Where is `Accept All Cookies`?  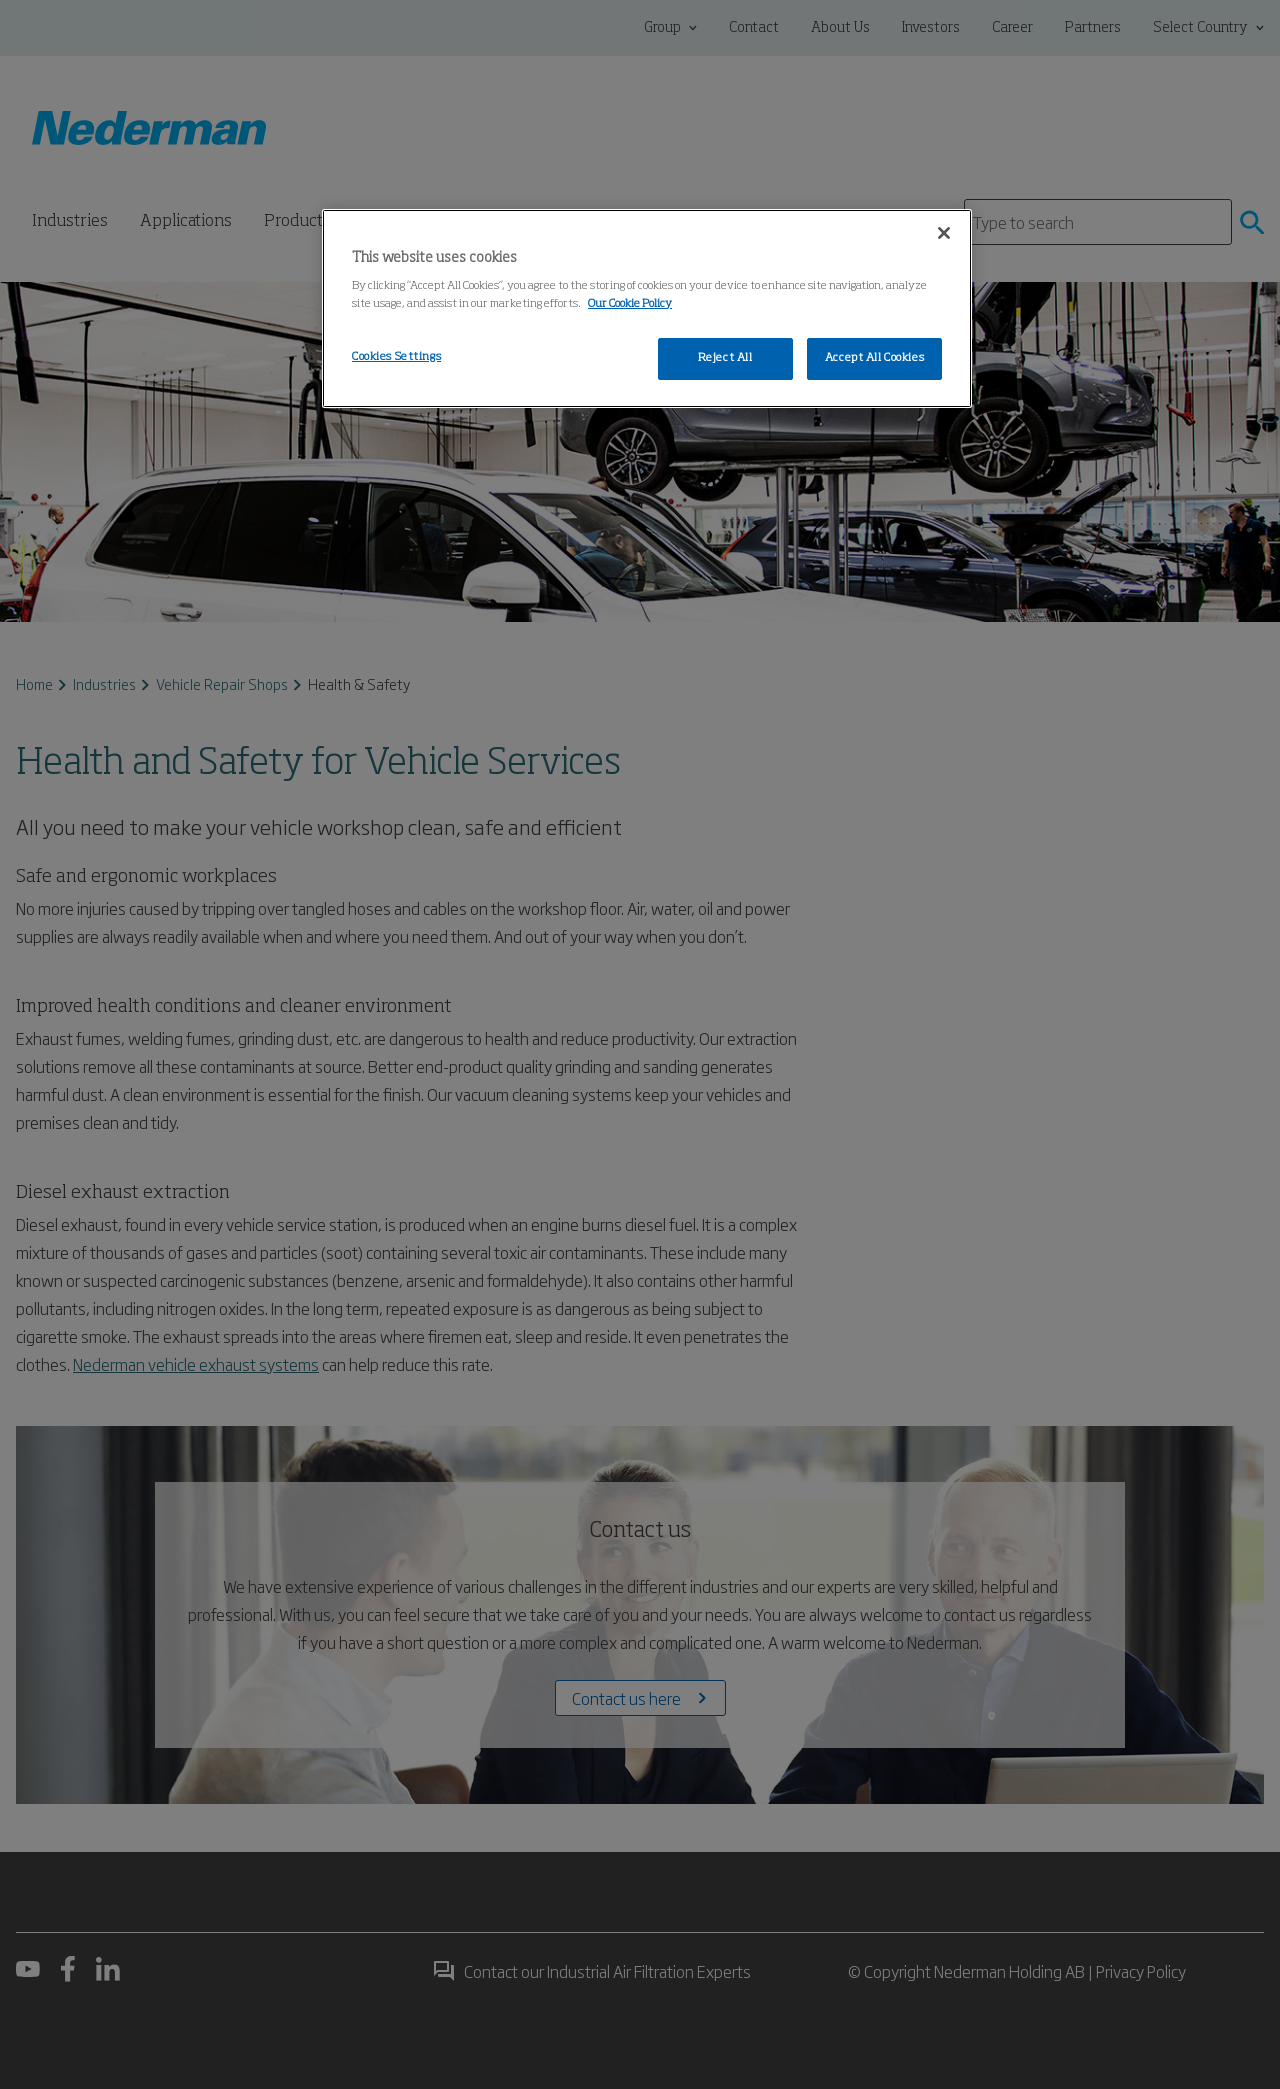 Accept All Cookies is located at coordinates (874, 358).